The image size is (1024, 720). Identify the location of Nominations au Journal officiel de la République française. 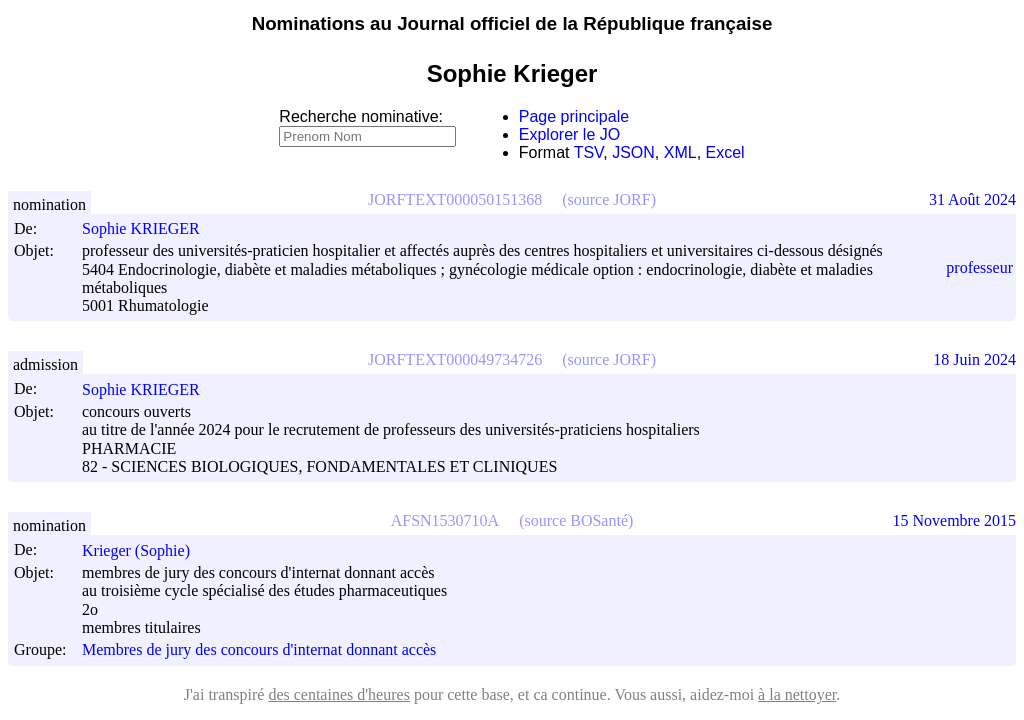
(512, 23).